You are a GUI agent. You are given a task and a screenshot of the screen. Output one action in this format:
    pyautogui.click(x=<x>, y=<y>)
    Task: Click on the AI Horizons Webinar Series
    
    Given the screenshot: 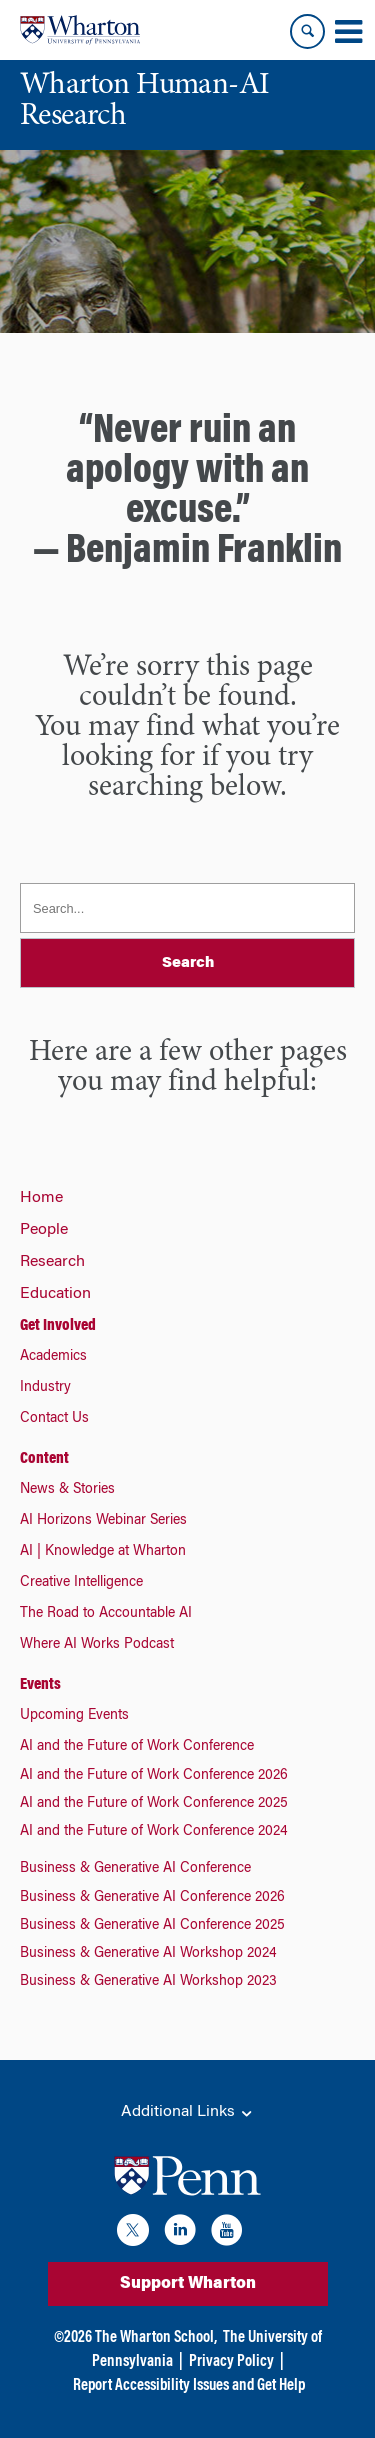 What is the action you would take?
    pyautogui.click(x=103, y=1521)
    